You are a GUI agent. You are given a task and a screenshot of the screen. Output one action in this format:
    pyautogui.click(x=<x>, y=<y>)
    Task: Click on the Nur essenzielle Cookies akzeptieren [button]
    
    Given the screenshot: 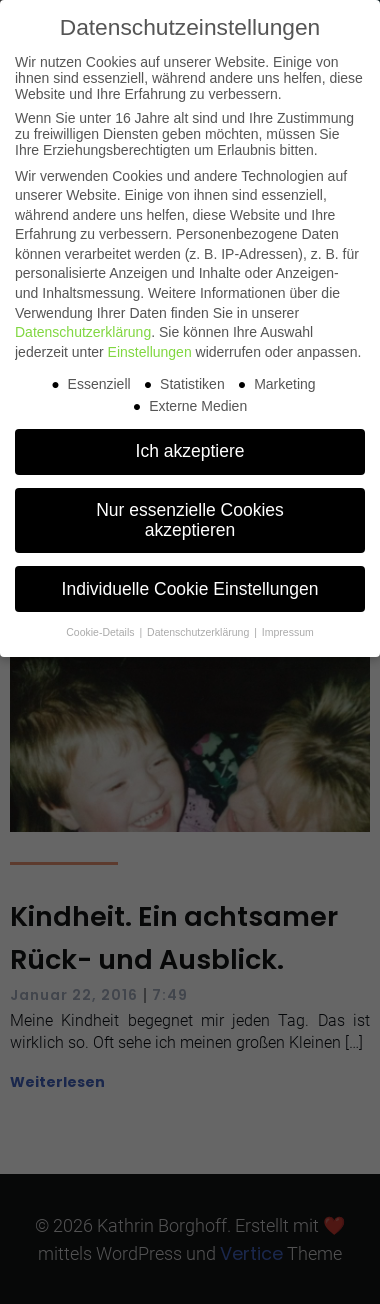 What is the action you would take?
    pyautogui.click(x=190, y=520)
    